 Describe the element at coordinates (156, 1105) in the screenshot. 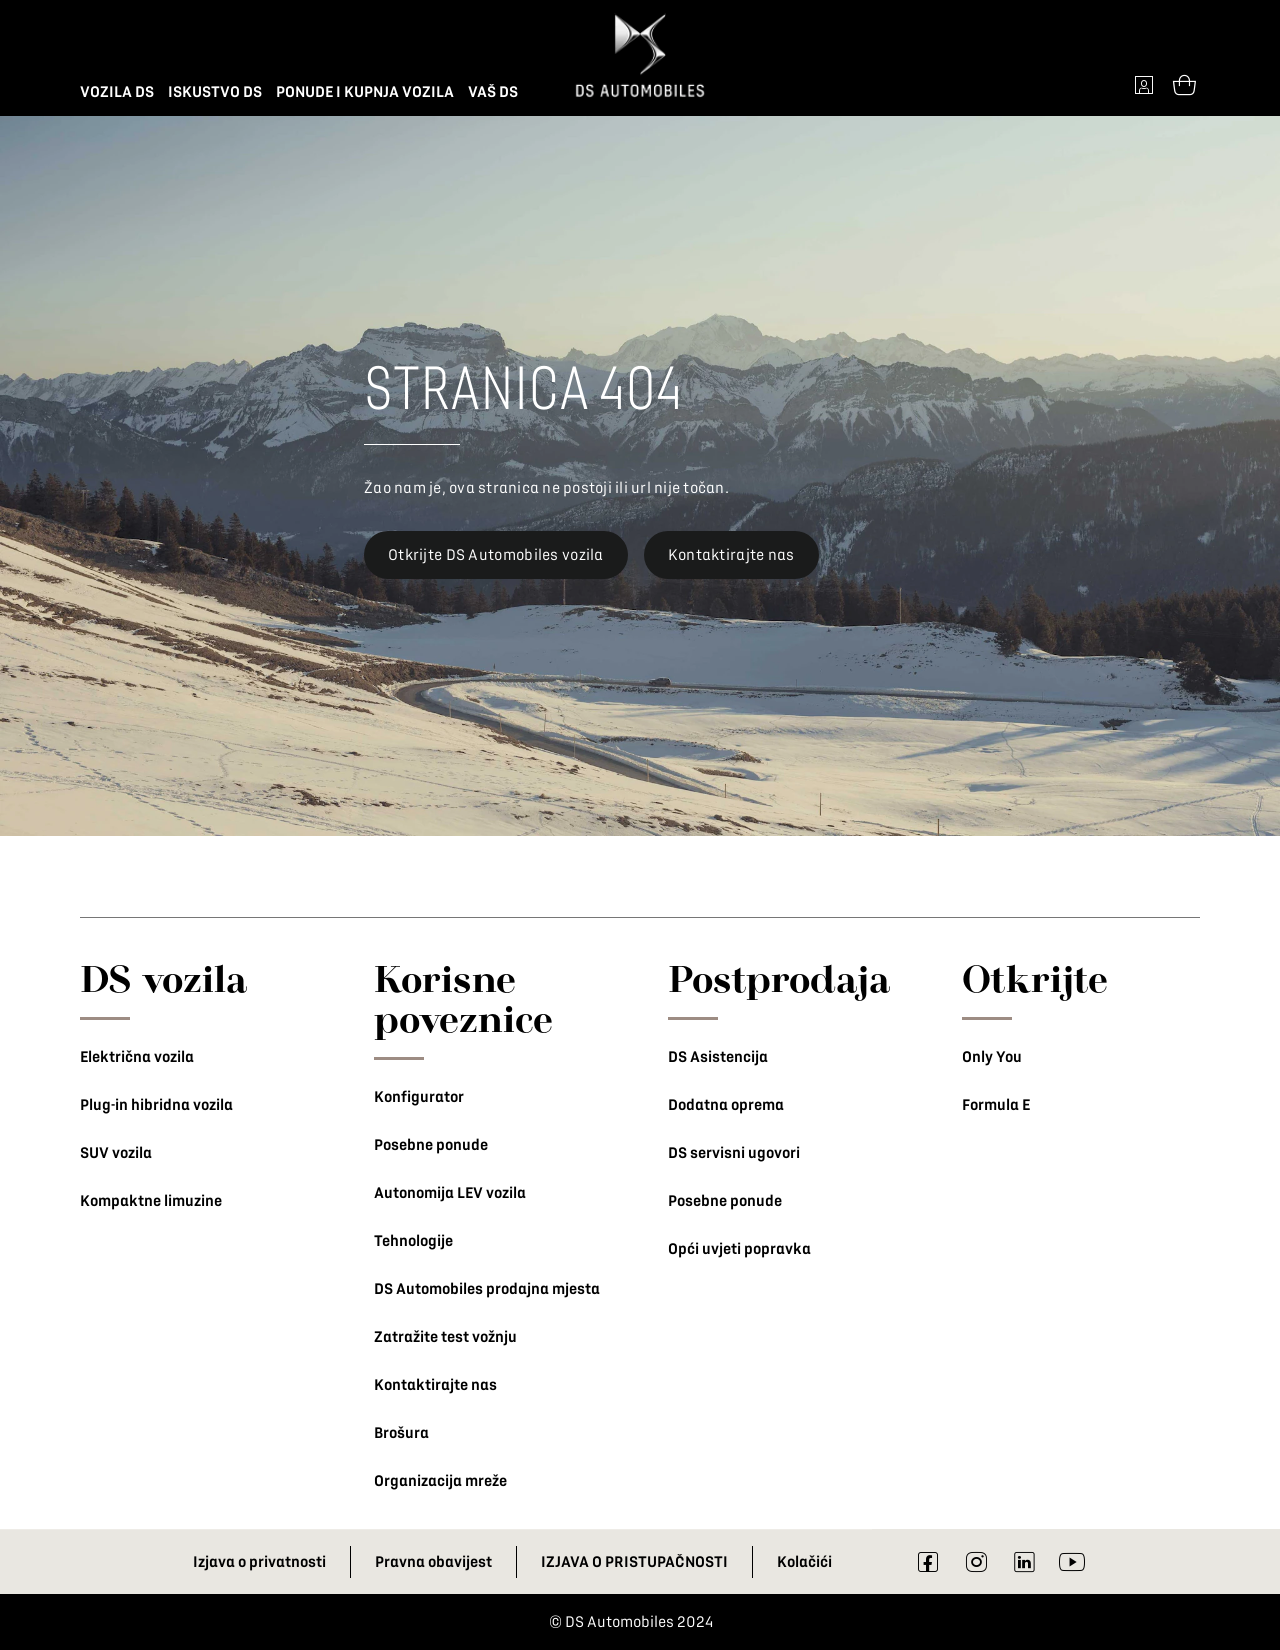

I see `Plug-in hibridna vozila` at that location.